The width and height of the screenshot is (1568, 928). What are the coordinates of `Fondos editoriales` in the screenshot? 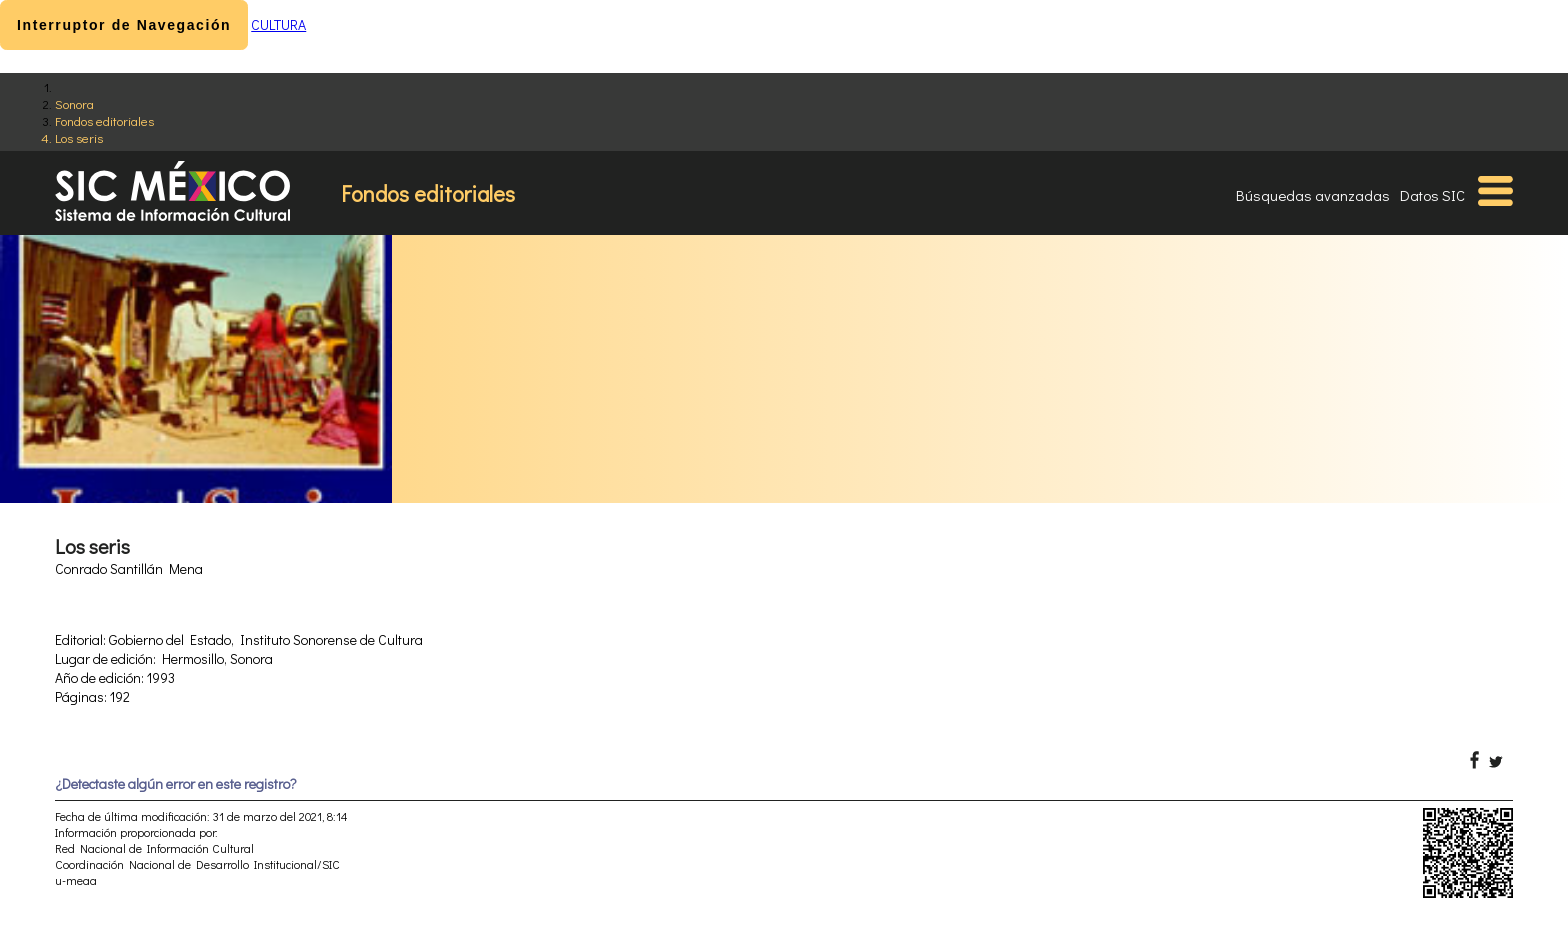 It's located at (104, 120).